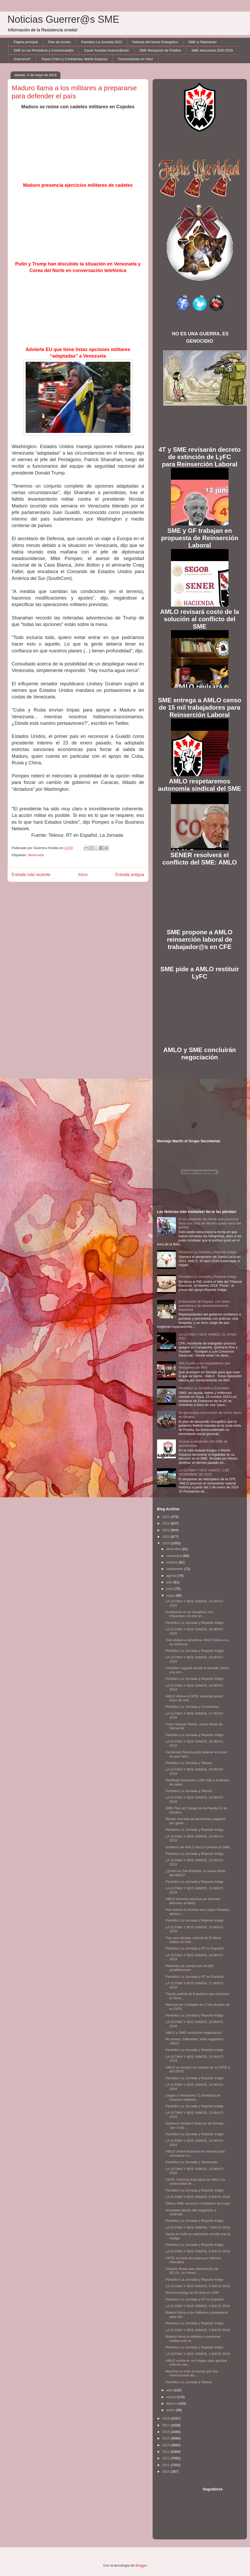  What do you see at coordinates (26, 42) in the screenshot?
I see `Página principal` at bounding box center [26, 42].